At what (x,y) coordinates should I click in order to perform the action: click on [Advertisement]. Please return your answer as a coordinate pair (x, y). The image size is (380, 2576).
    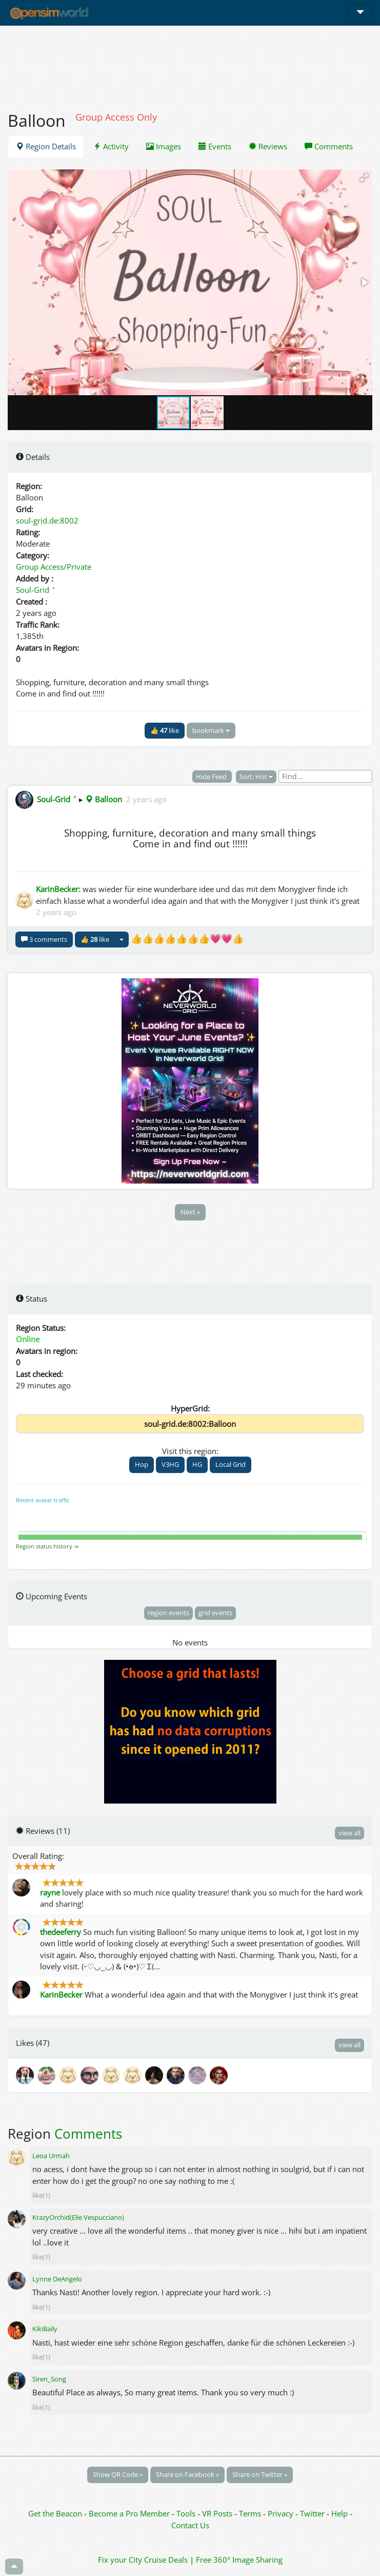
    Looking at the image, I should click on (190, 62).